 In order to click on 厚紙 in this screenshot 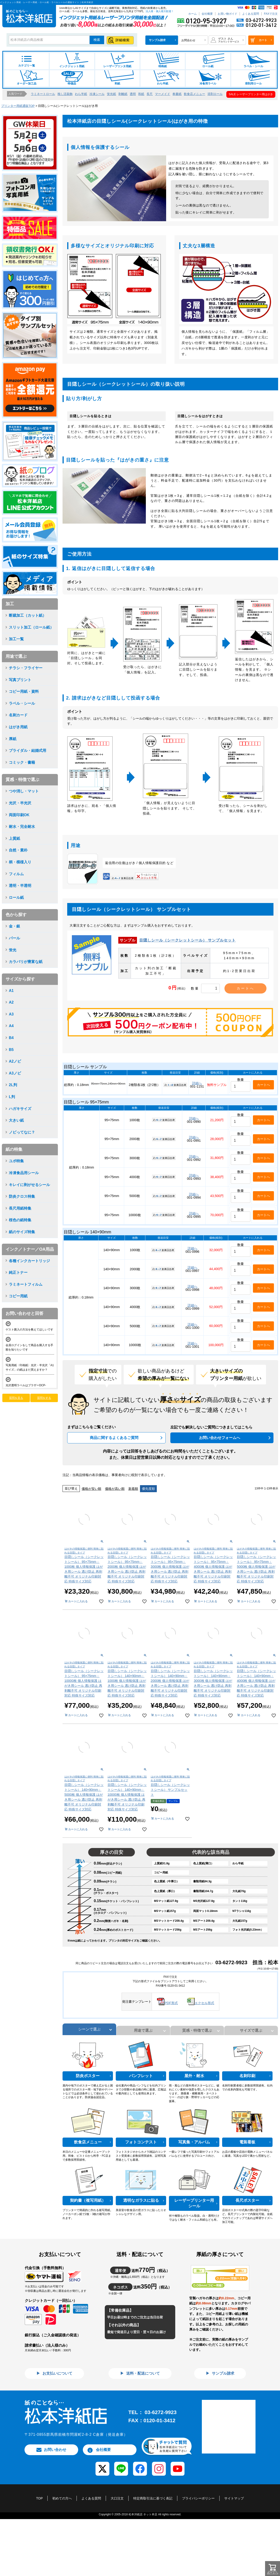, I will do `click(12, 739)`.